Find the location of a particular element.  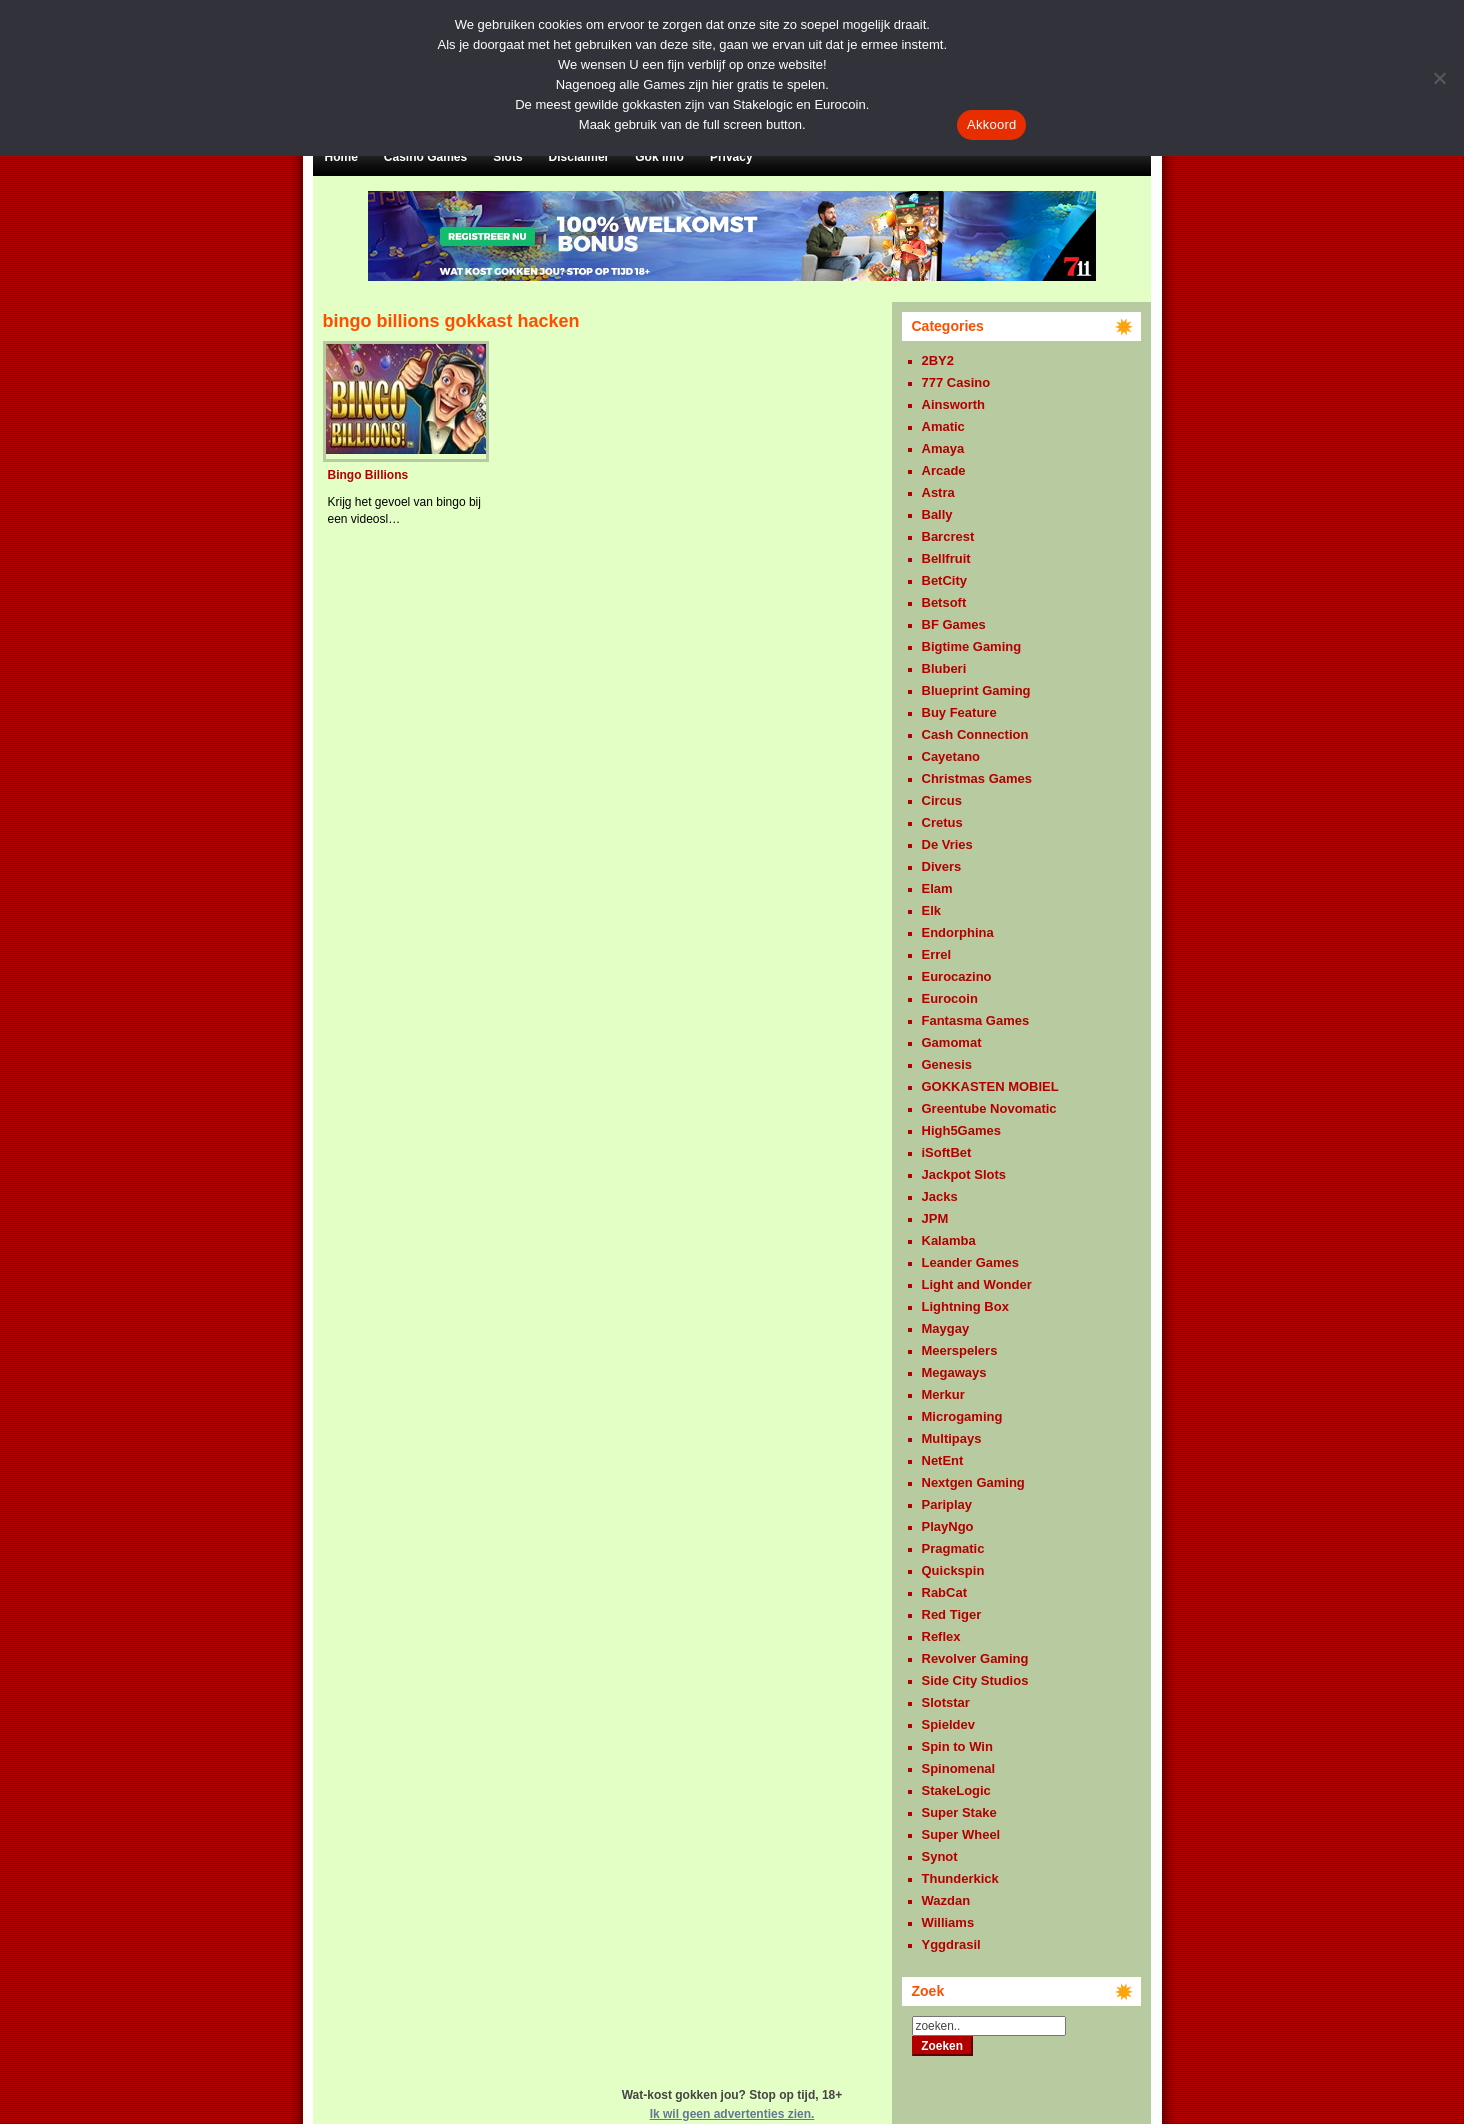

Greentube Novomatic is located at coordinates (989, 1108).